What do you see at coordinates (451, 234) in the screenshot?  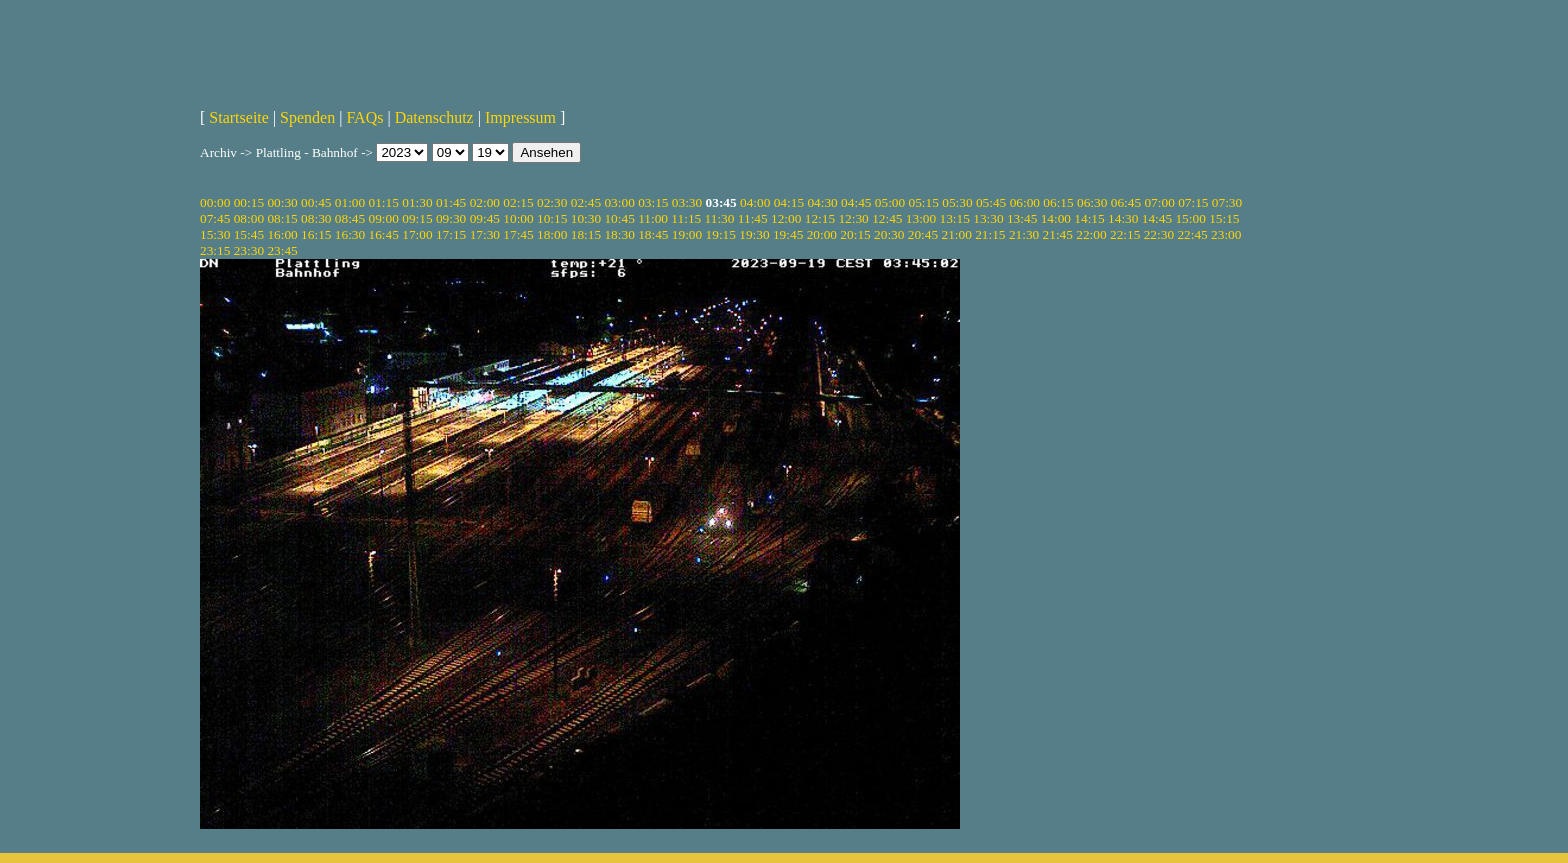 I see `17:15` at bounding box center [451, 234].